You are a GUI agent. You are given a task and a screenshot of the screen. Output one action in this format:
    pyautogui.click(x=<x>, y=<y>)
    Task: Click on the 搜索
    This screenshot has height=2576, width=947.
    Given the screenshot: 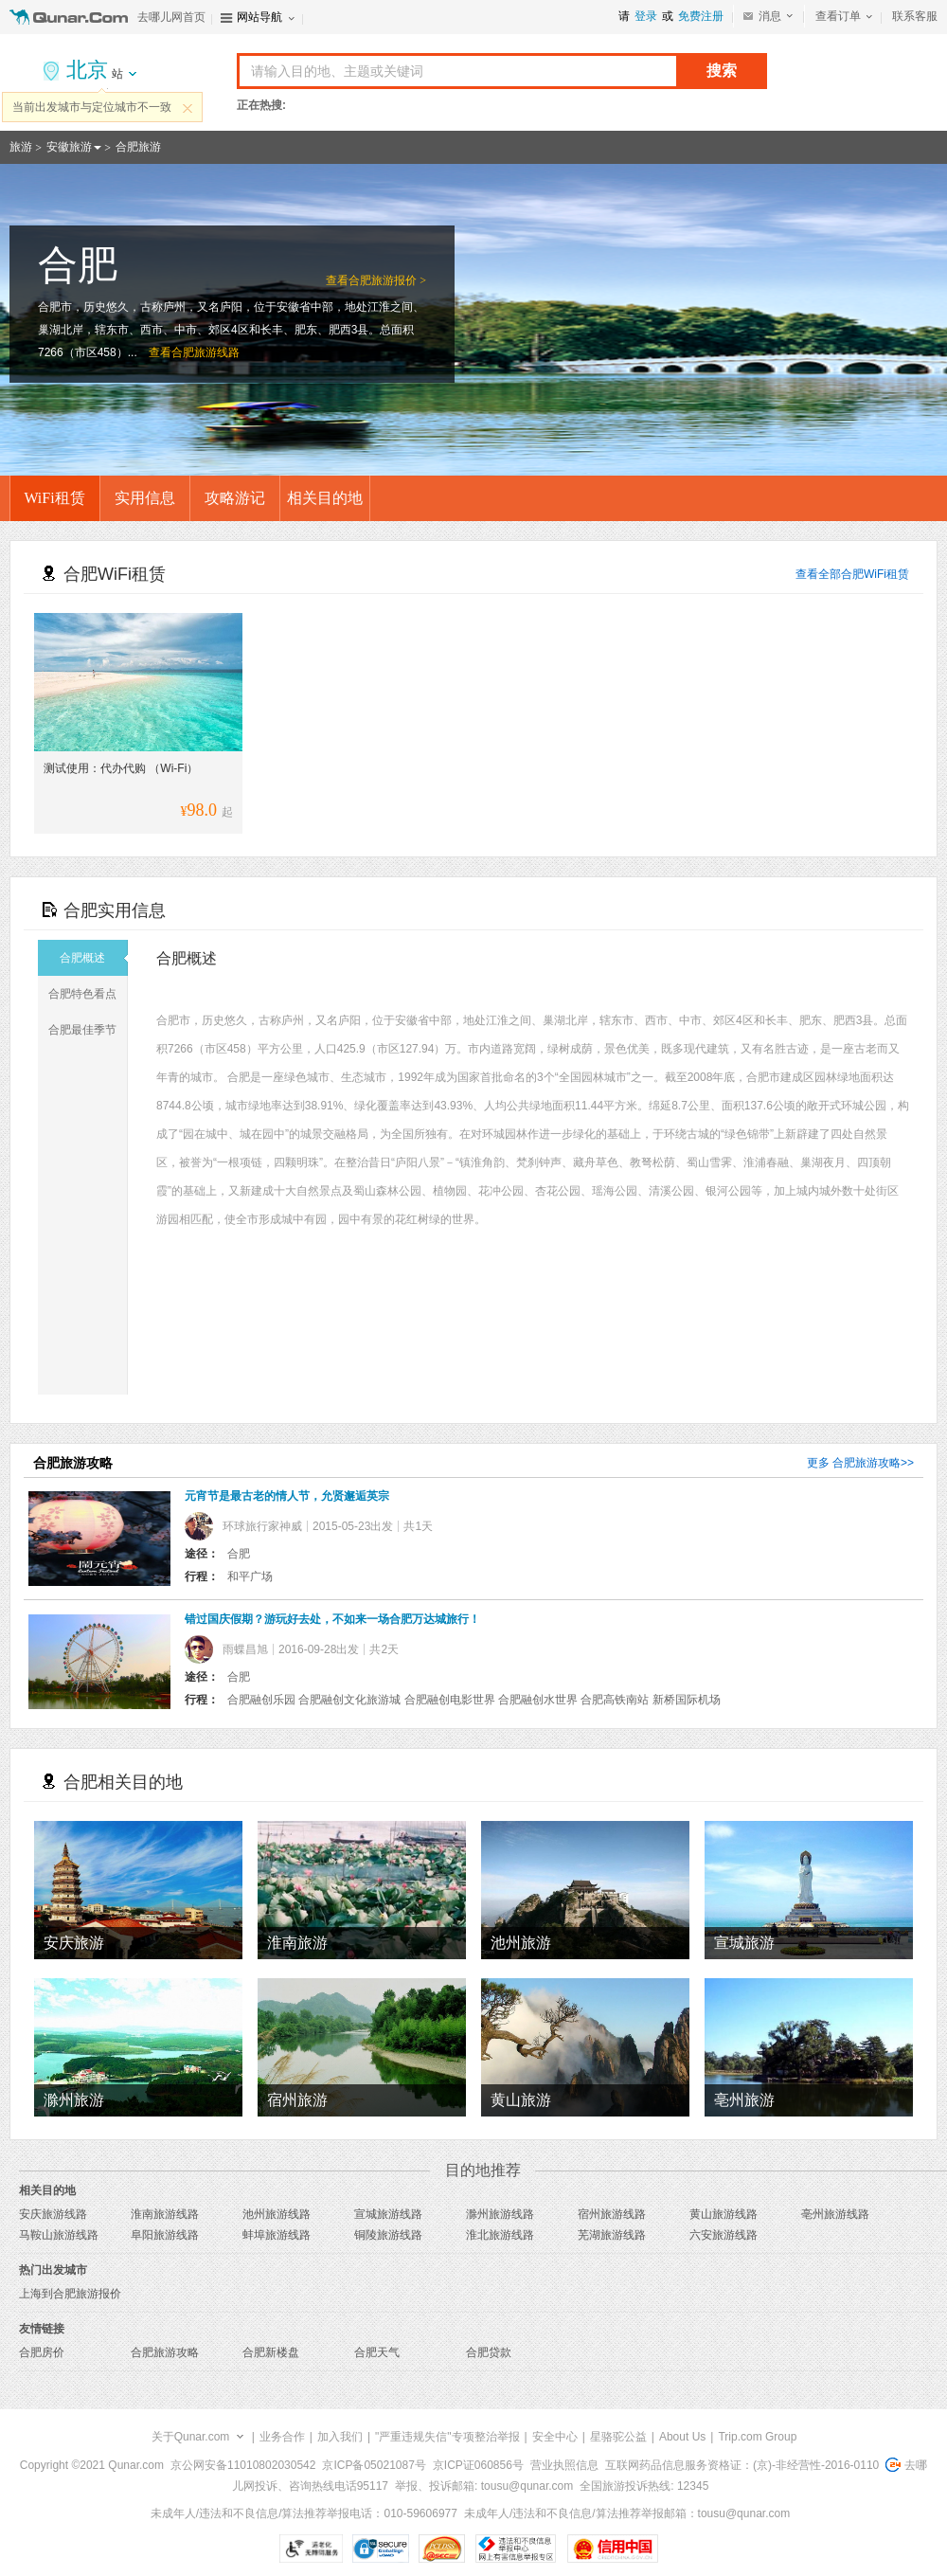 What is the action you would take?
    pyautogui.click(x=721, y=71)
    